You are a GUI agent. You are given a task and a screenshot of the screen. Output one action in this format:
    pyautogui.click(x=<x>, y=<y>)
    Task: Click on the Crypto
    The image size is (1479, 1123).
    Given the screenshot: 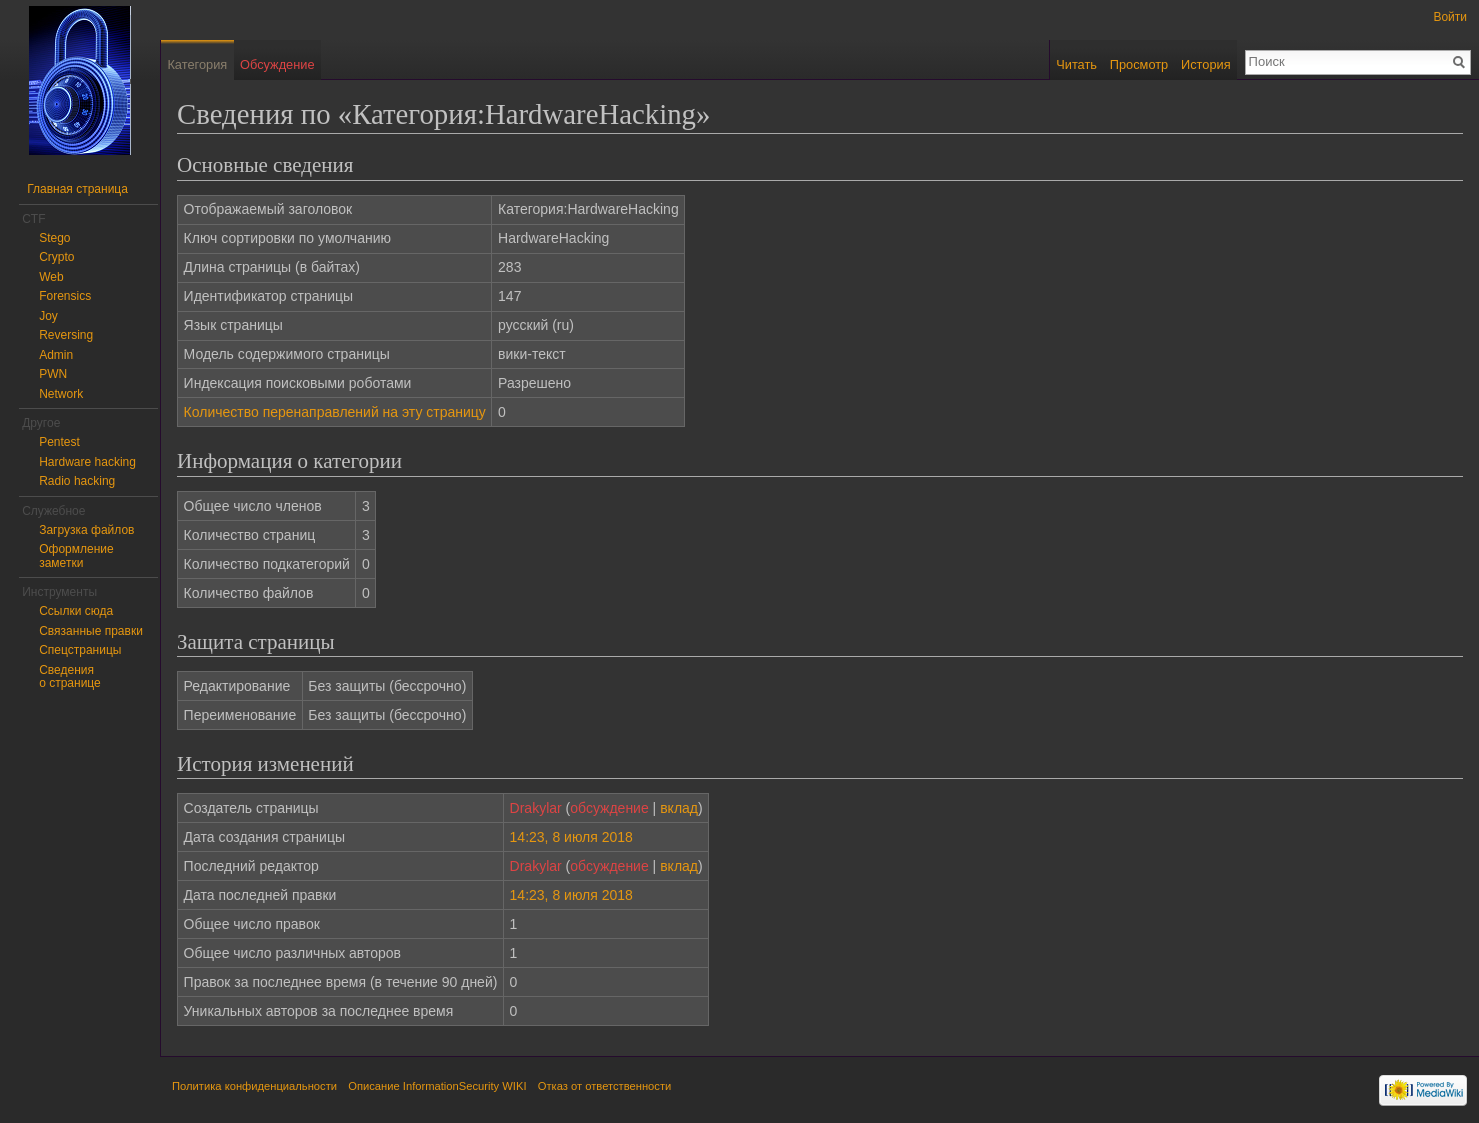 What is the action you would take?
    pyautogui.click(x=56, y=257)
    